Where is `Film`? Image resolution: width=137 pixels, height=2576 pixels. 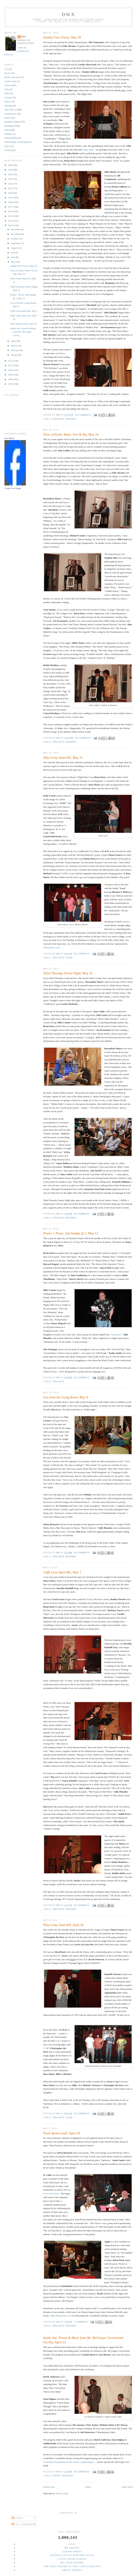
Film is located at coordinates (6, 89).